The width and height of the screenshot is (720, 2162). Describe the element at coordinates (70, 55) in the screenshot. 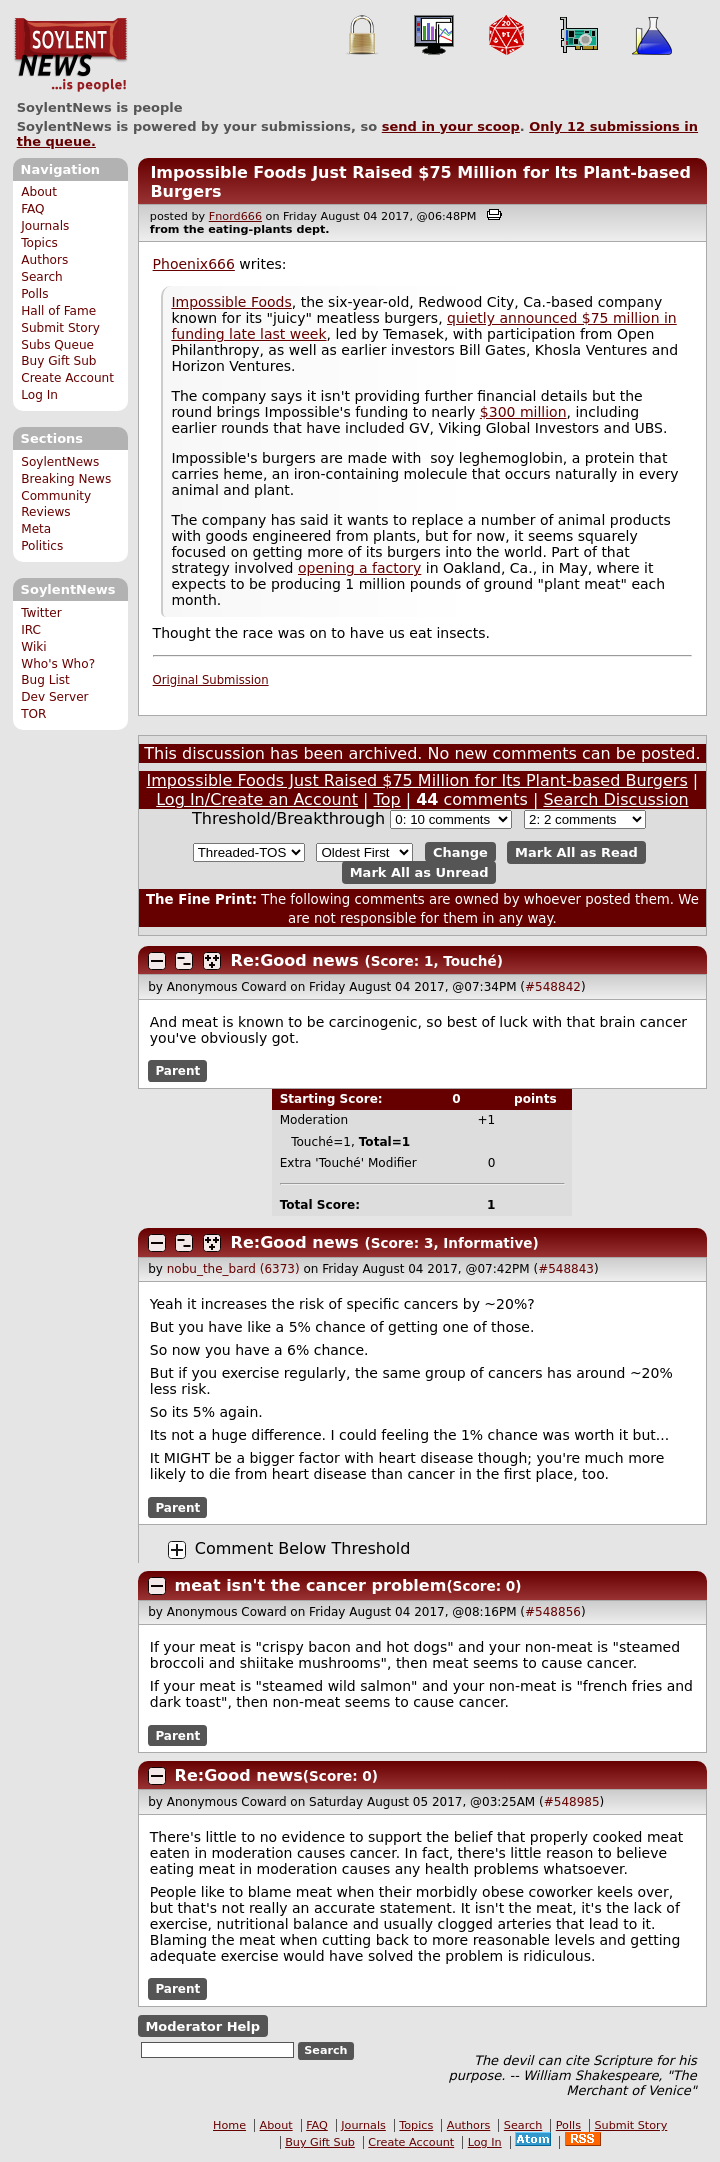

I see `SoylentNews` at that location.